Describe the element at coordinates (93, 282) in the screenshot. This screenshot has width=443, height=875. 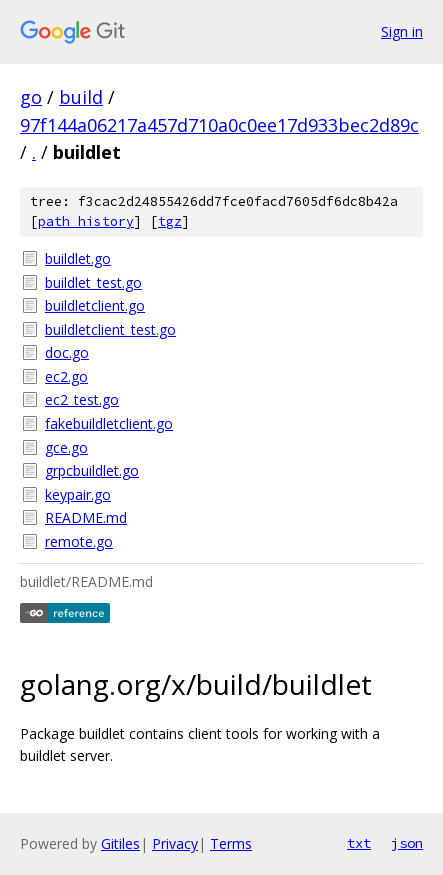
I see `buildlet_test.go` at that location.